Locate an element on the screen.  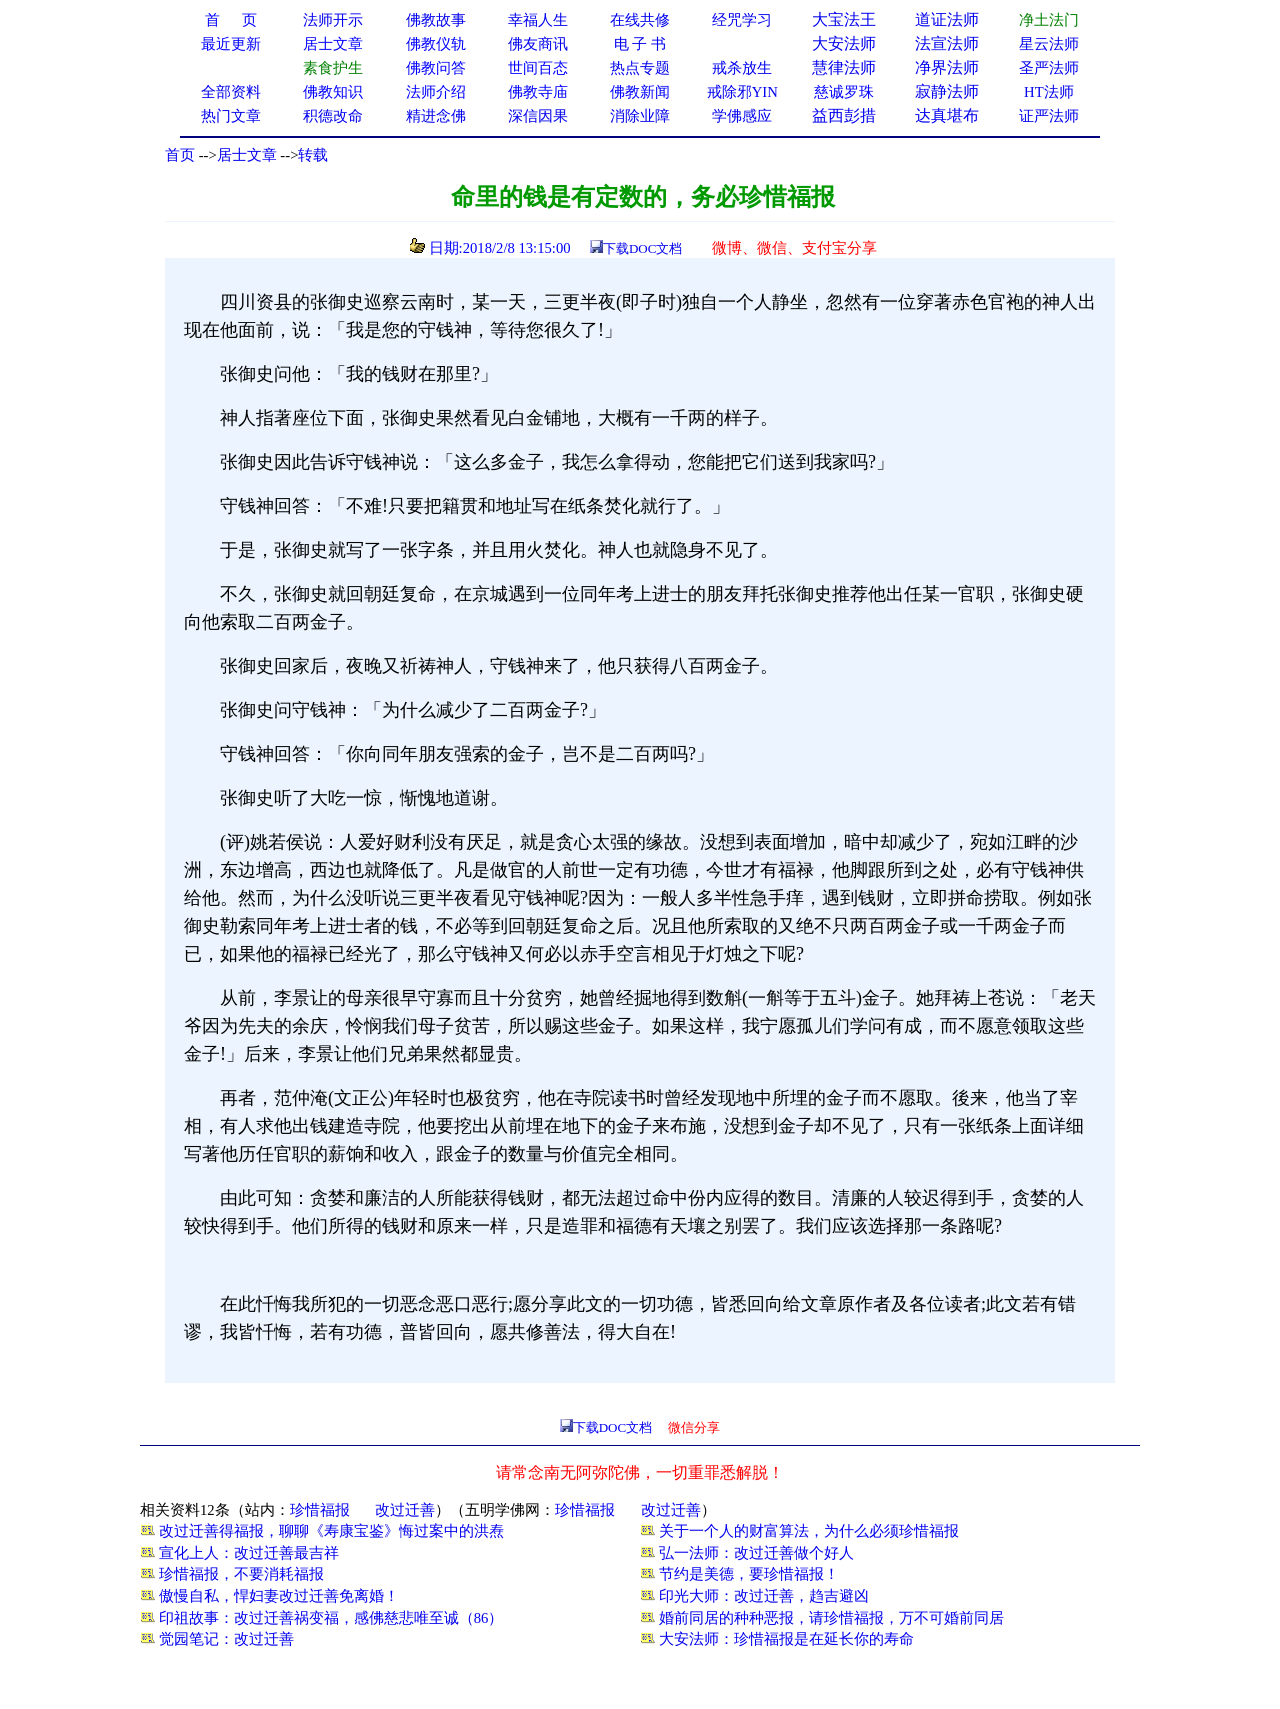
净界法师 is located at coordinates (947, 67).